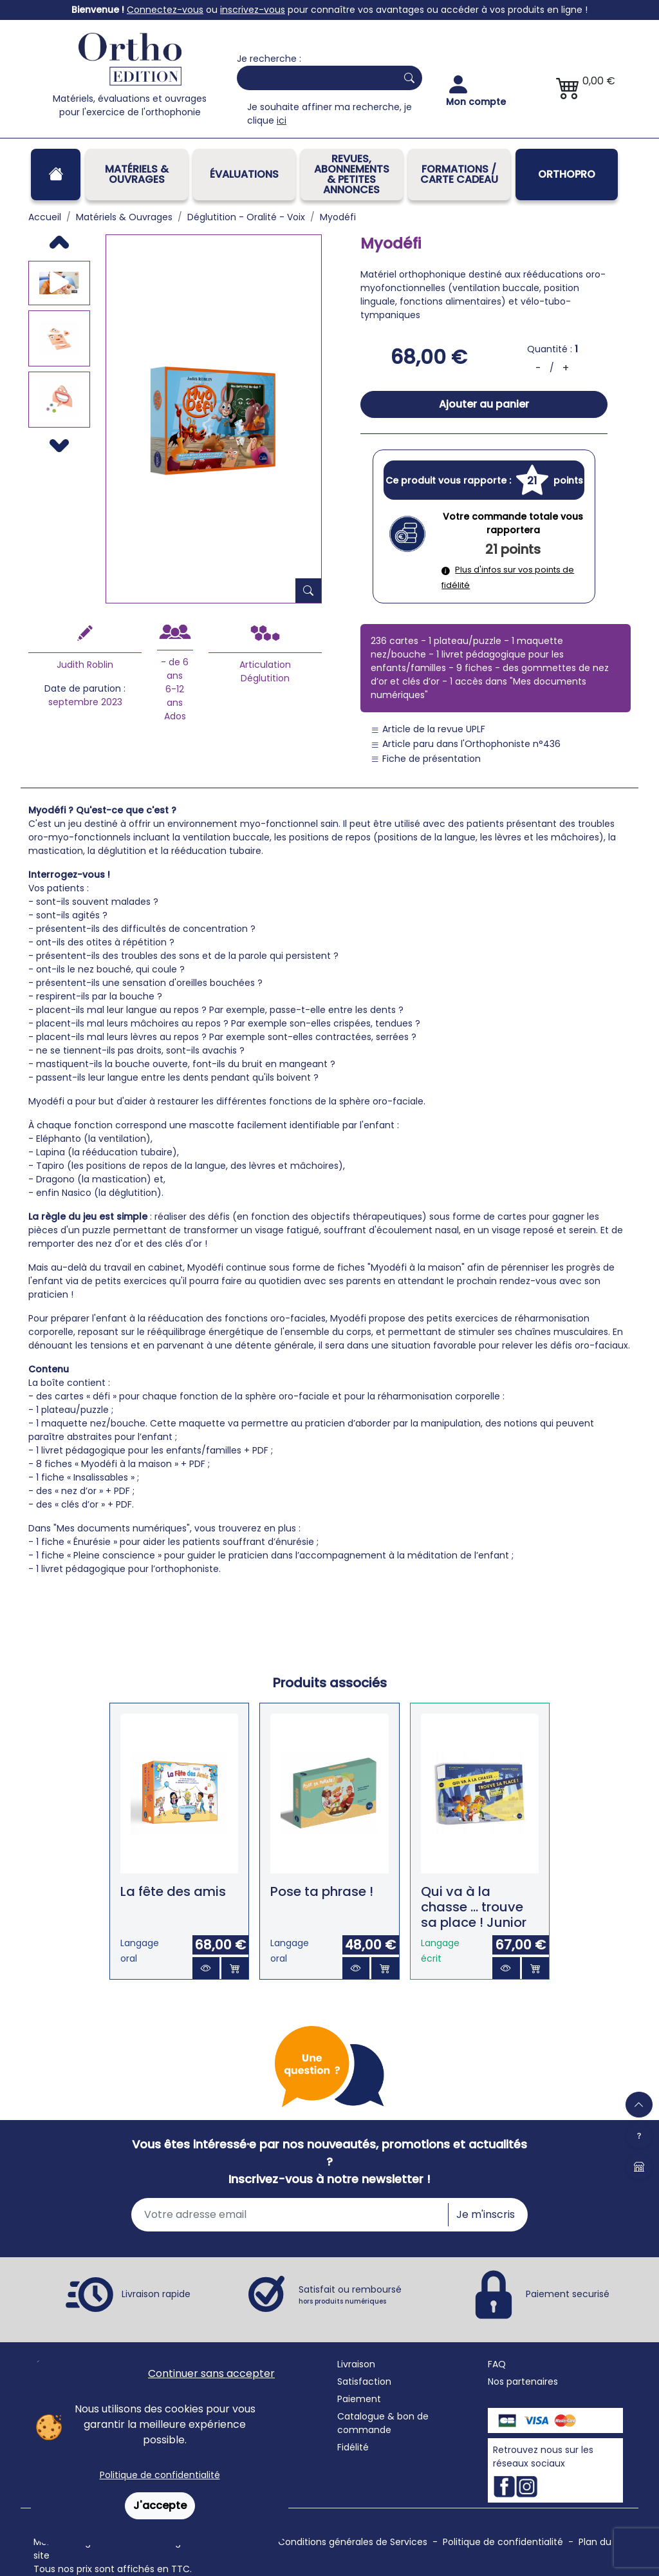 This screenshot has width=659, height=2576. Describe the element at coordinates (426, 758) in the screenshot. I see `Fiche de présentation` at that location.